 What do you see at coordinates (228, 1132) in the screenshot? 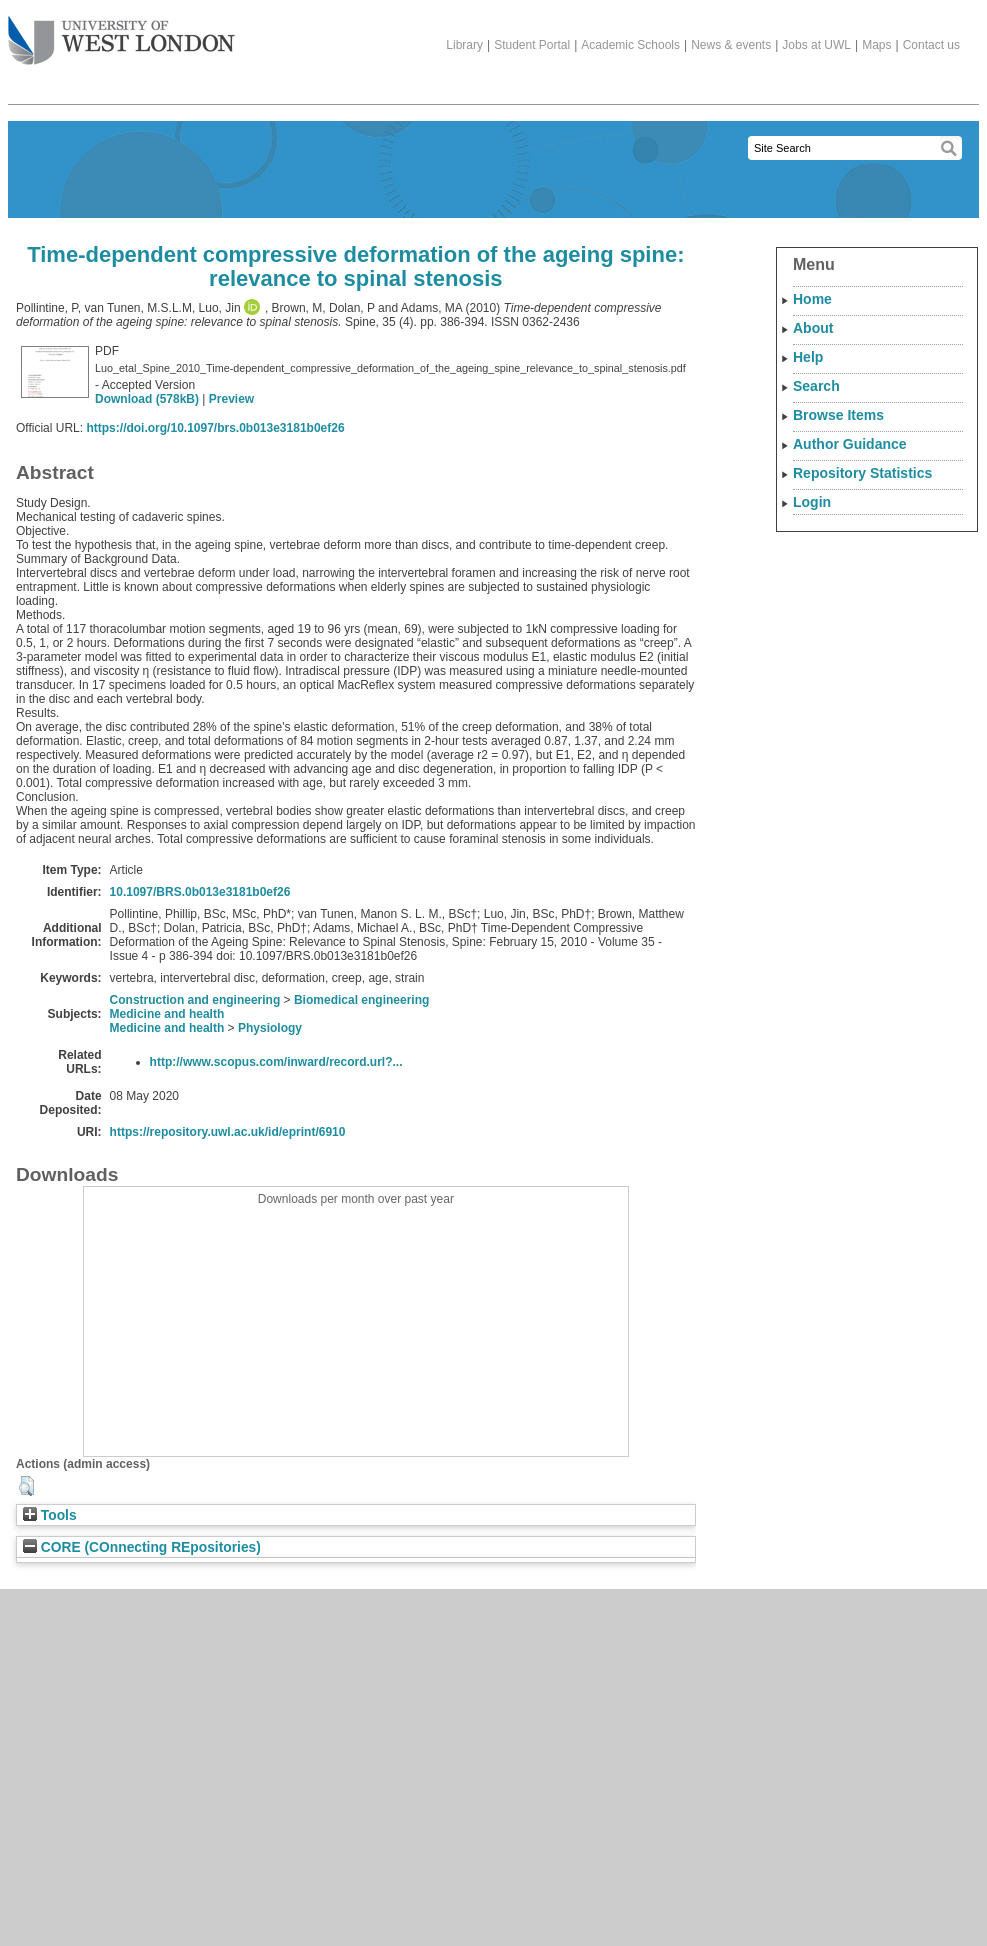
I see `https://repository.uwl.ac.uk/id/eprint/6910` at bounding box center [228, 1132].